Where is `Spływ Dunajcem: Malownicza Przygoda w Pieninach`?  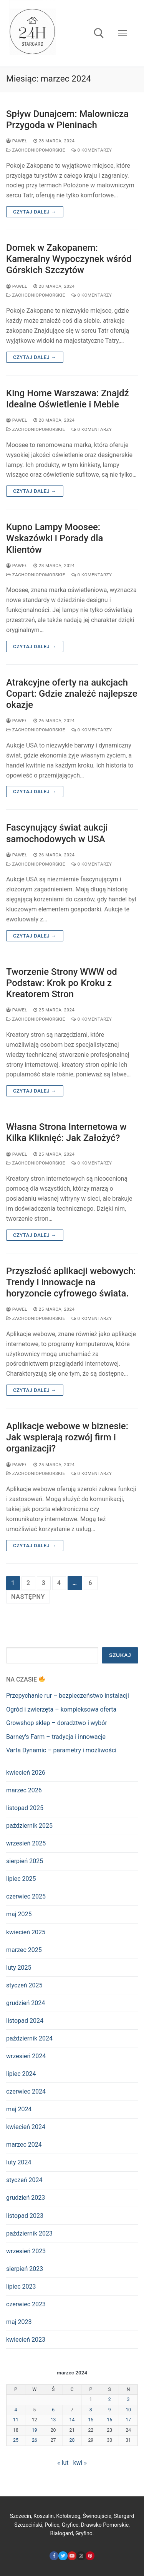 Spływ Dunajcem: Malownicza Przygoda w Pieninach is located at coordinates (67, 119).